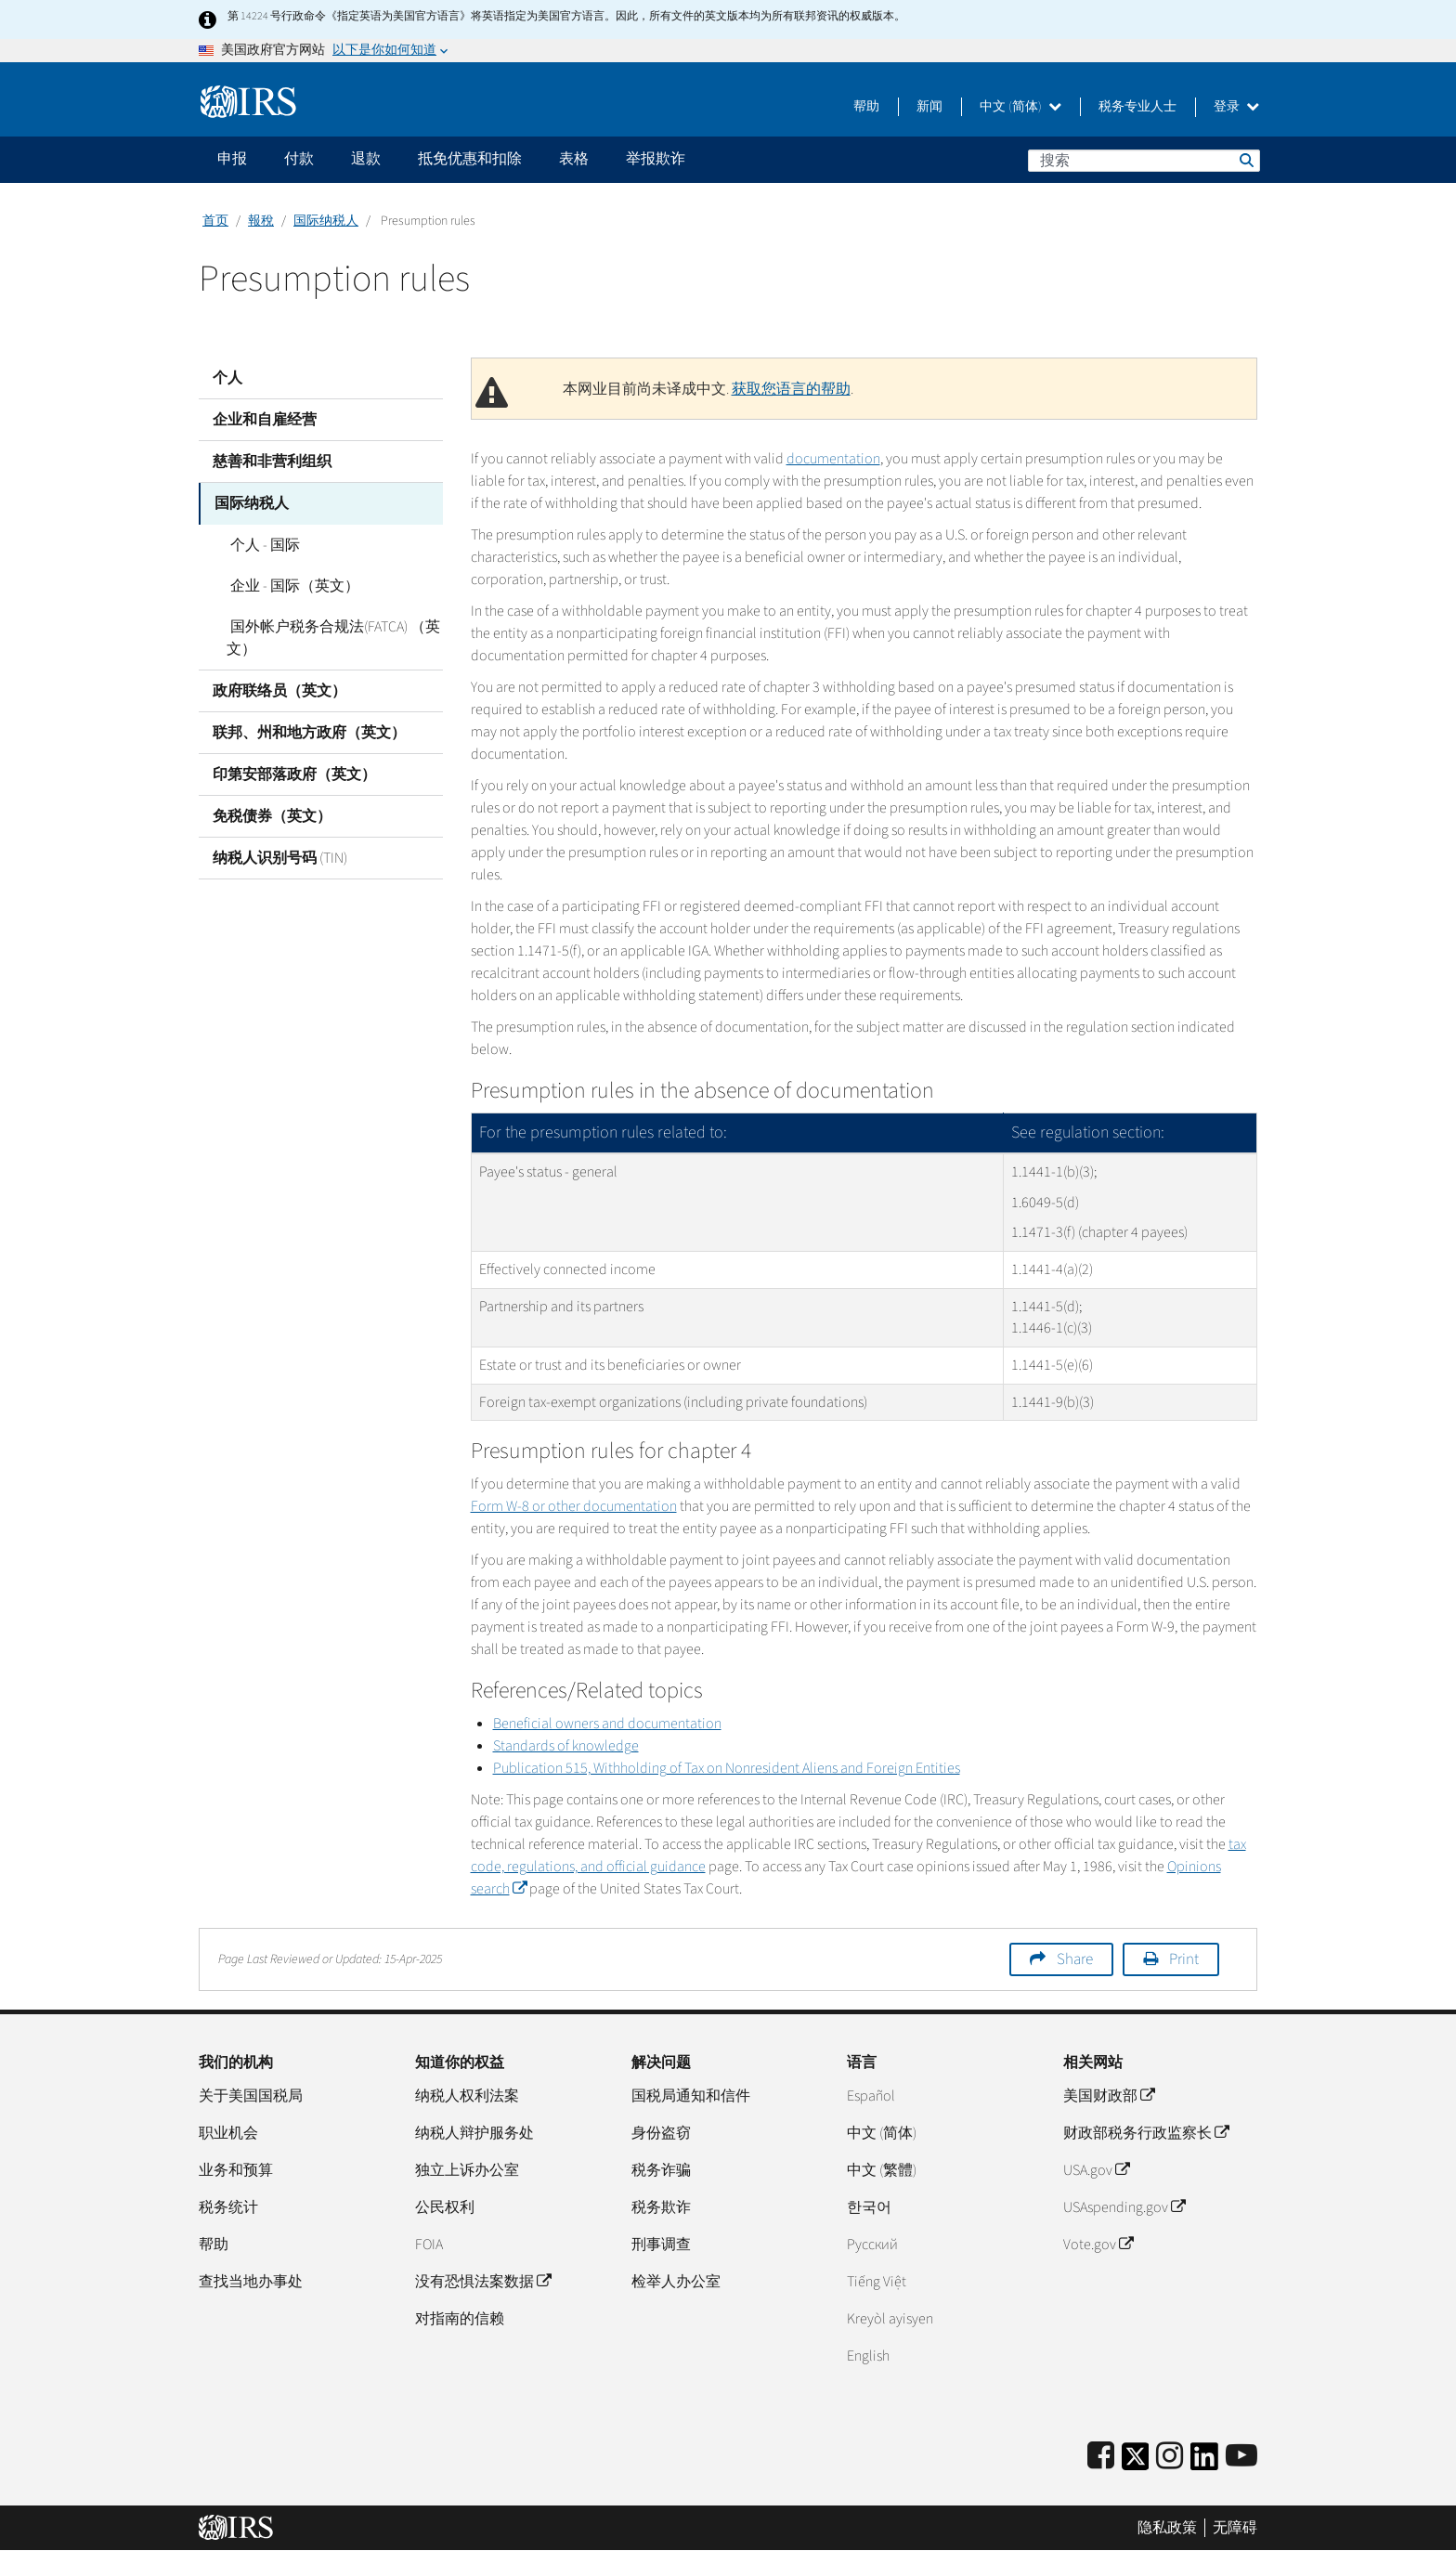 Image resolution: width=1456 pixels, height=2551 pixels. I want to click on 中文 (繁體), so click(881, 2170).